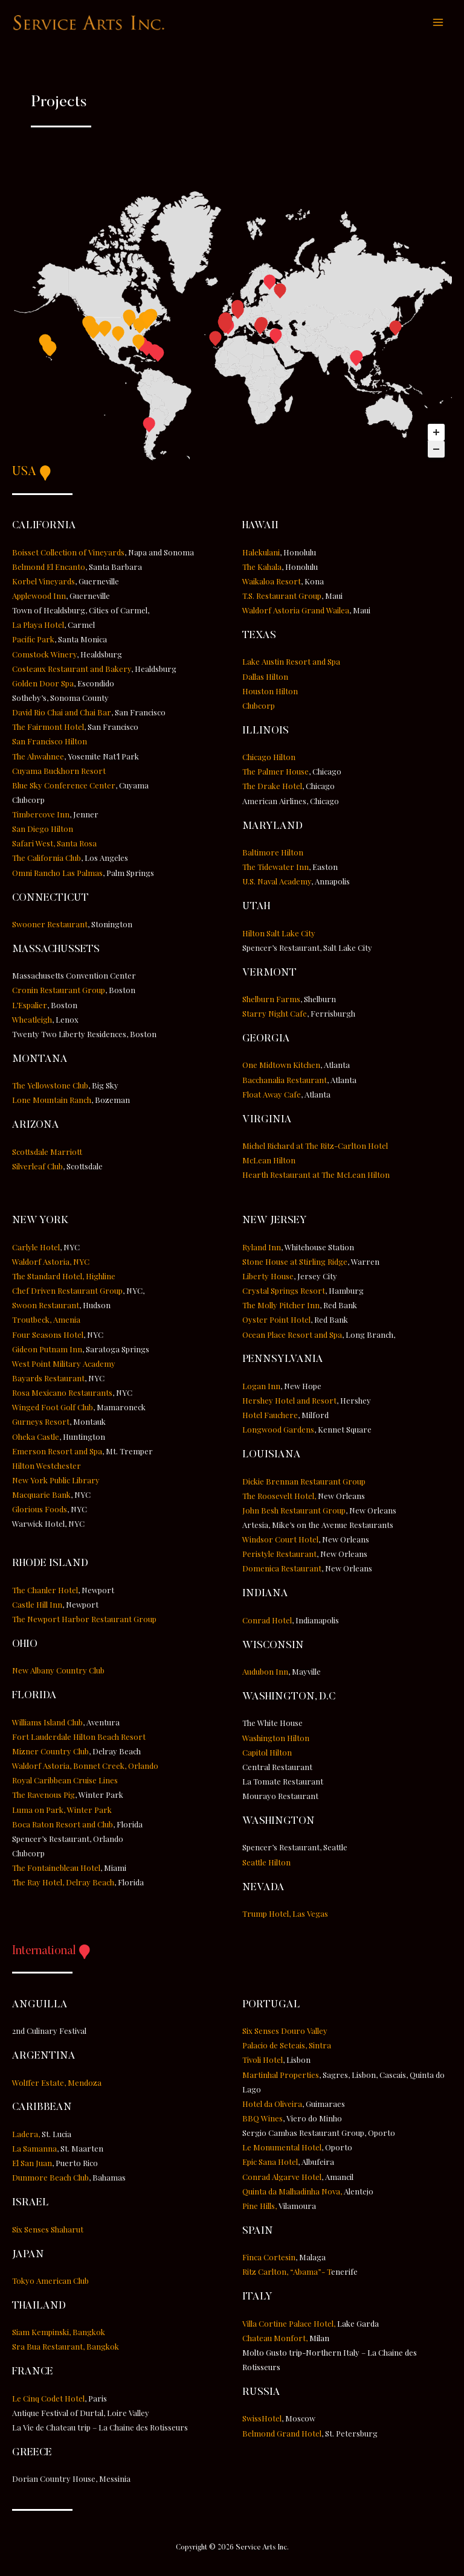 The width and height of the screenshot is (464, 2576). What do you see at coordinates (281, 1570) in the screenshot?
I see `Domenica Restaurant` at bounding box center [281, 1570].